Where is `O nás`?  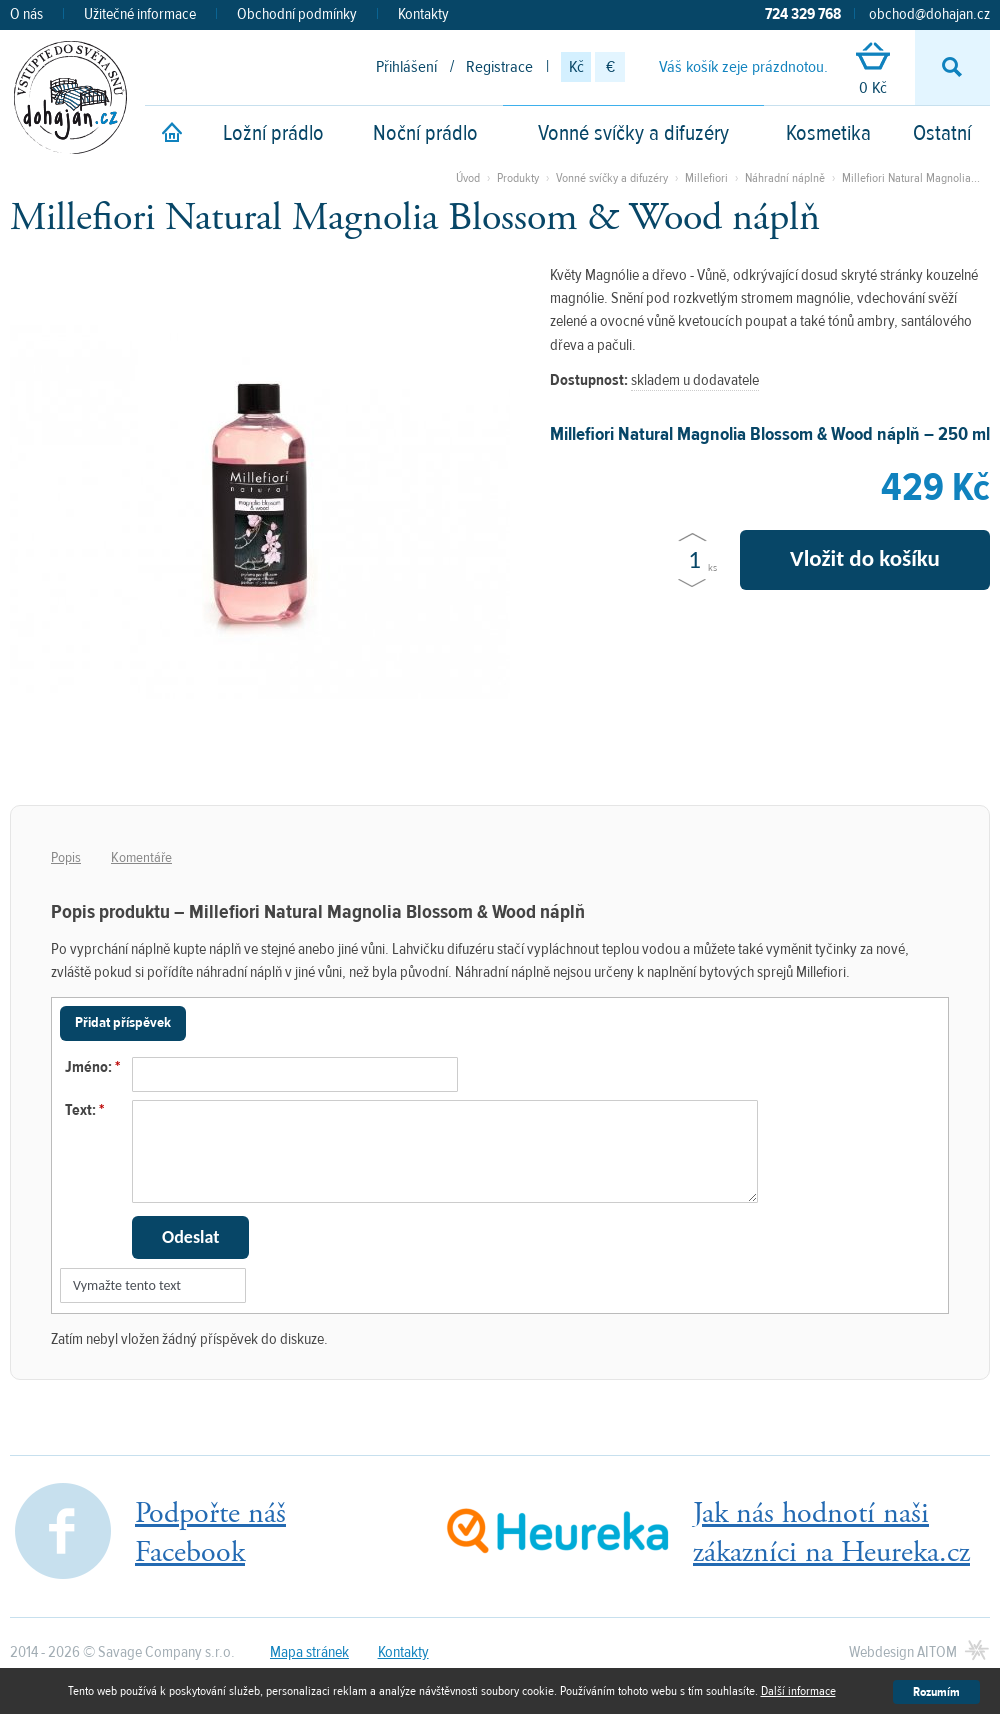 O nás is located at coordinates (26, 14).